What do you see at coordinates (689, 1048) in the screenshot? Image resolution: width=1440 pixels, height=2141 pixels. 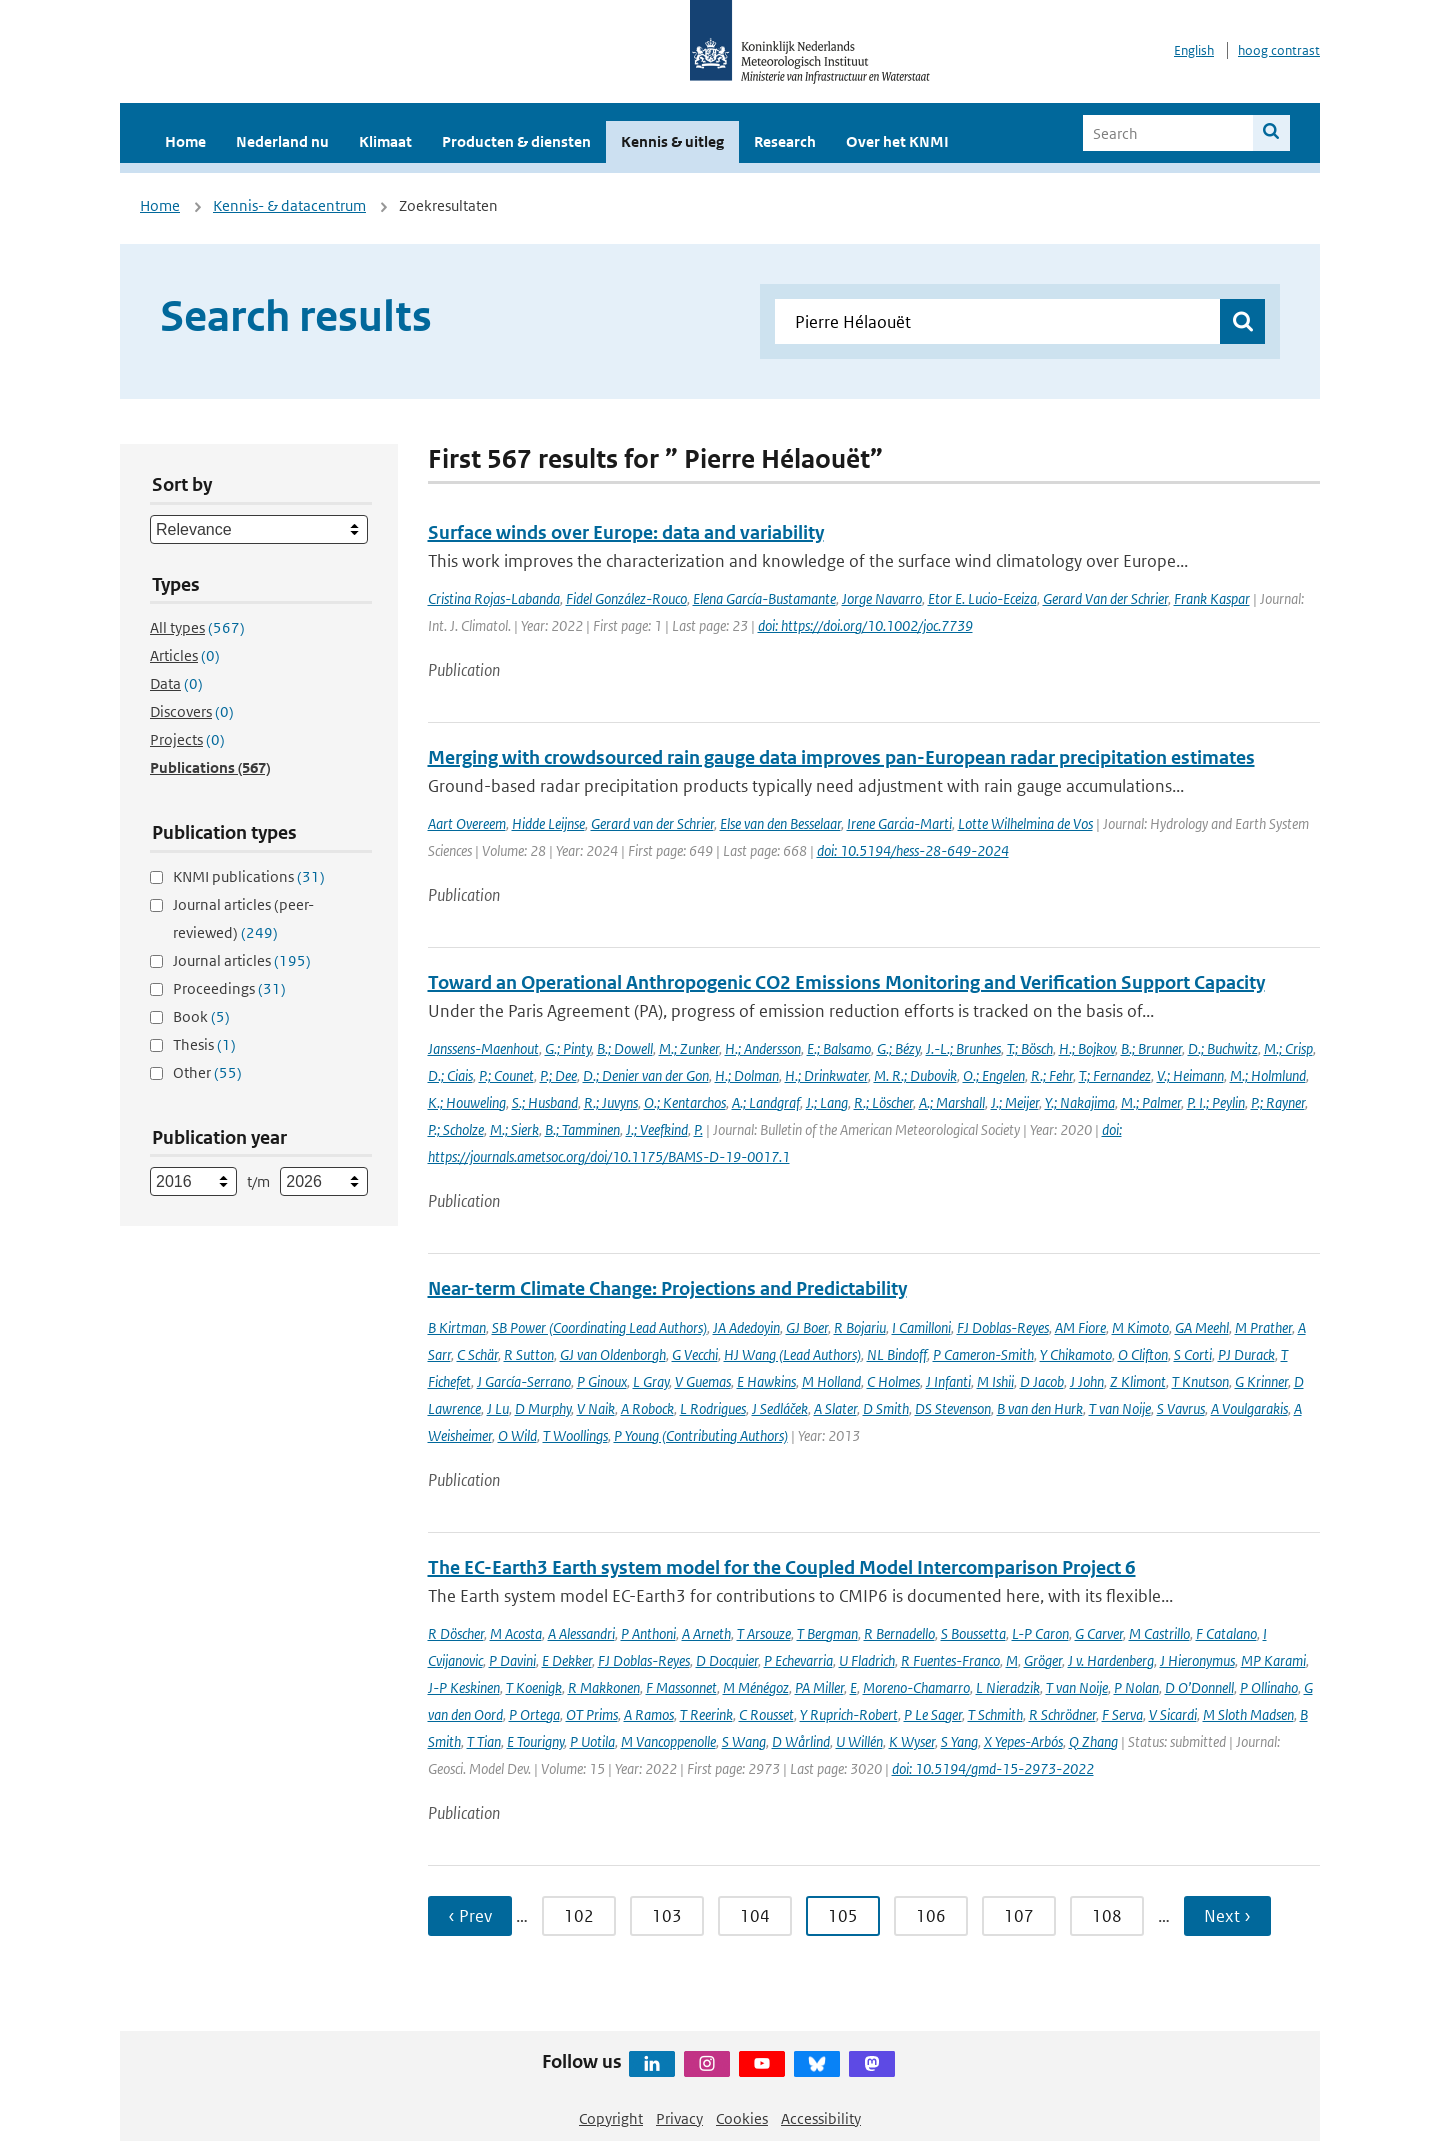 I see `M.; Zunker` at bounding box center [689, 1048].